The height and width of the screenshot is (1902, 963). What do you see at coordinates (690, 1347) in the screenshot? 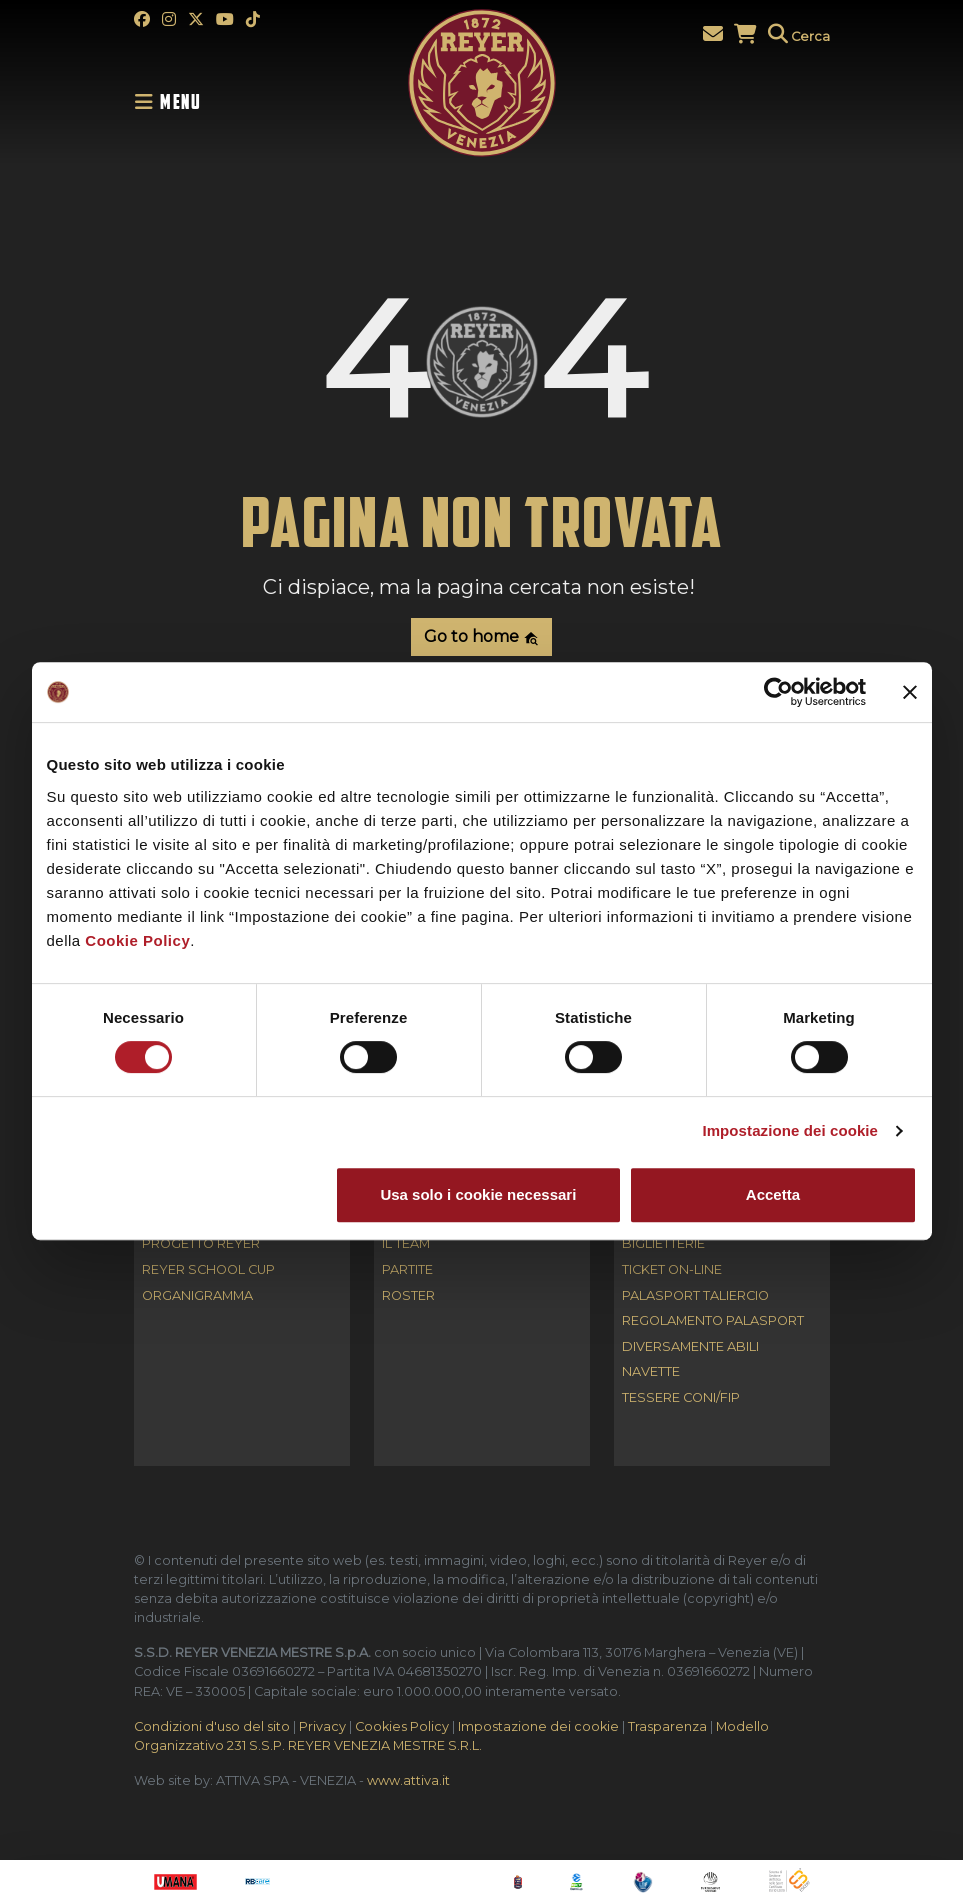
I see `Diversamente abili` at bounding box center [690, 1347].